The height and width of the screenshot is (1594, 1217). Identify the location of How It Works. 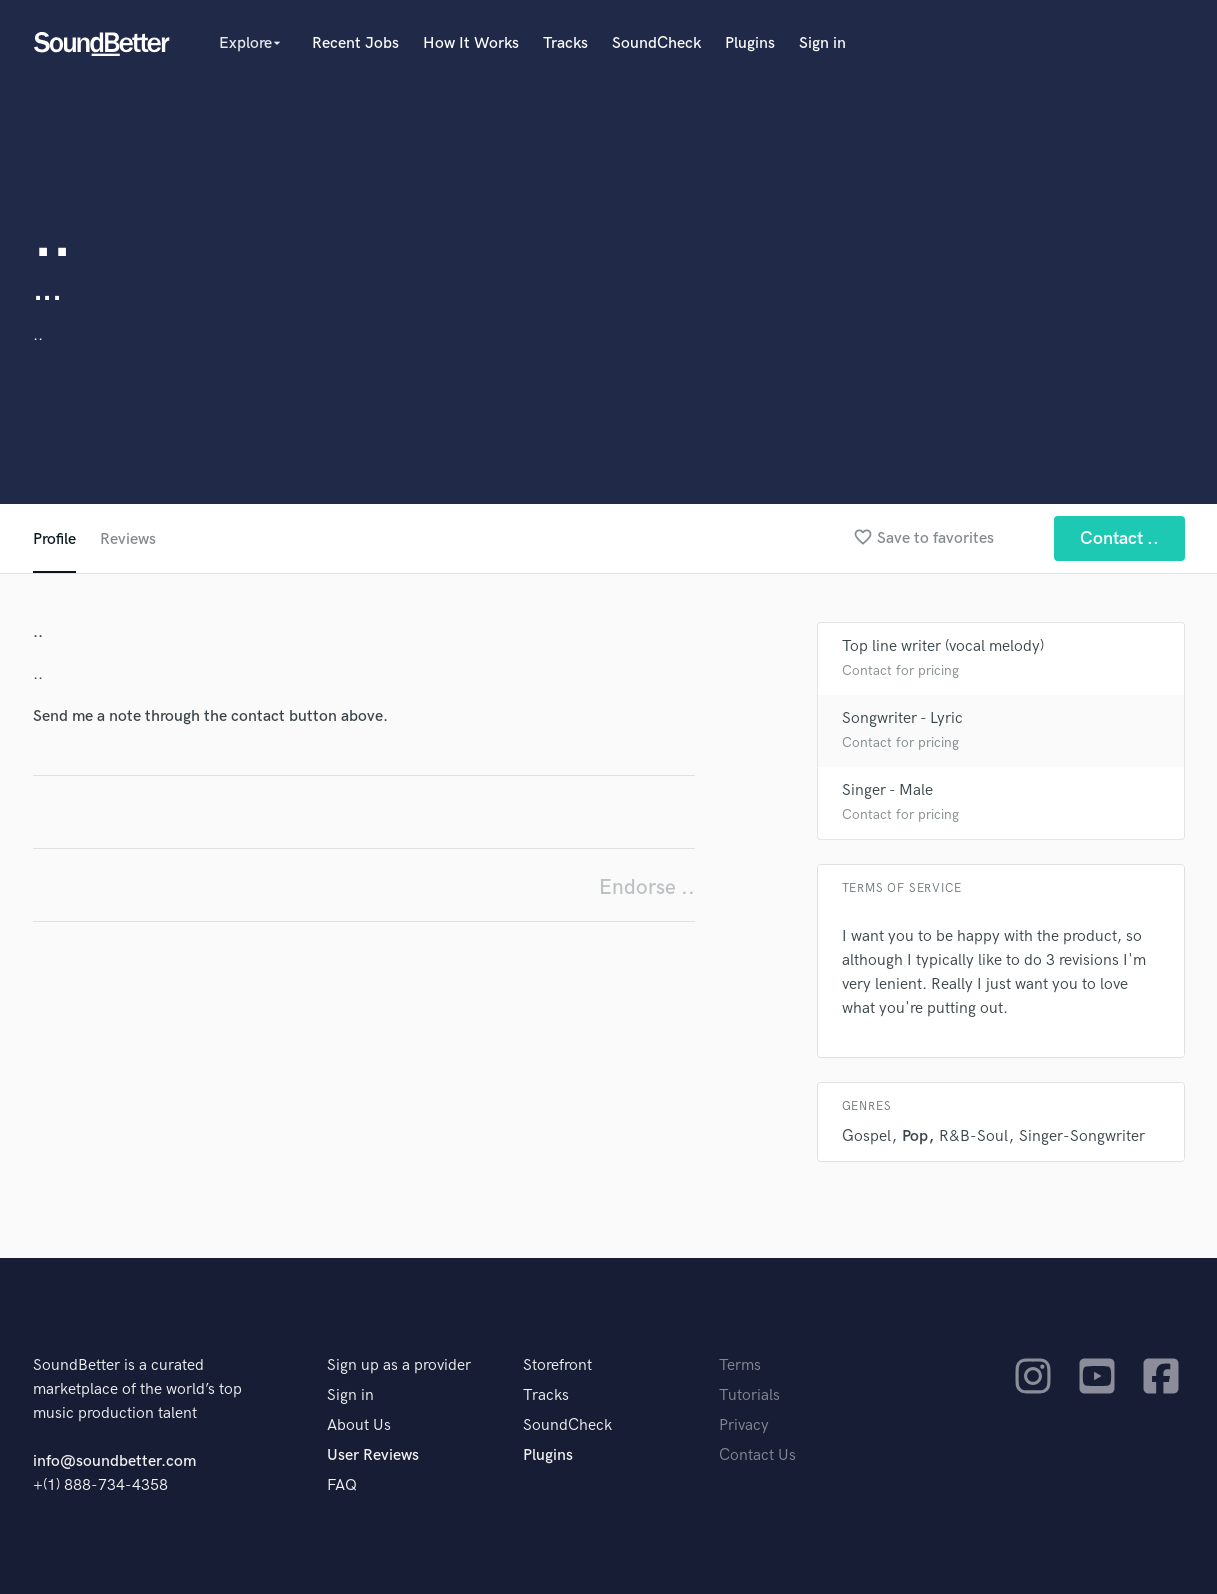
(471, 43).